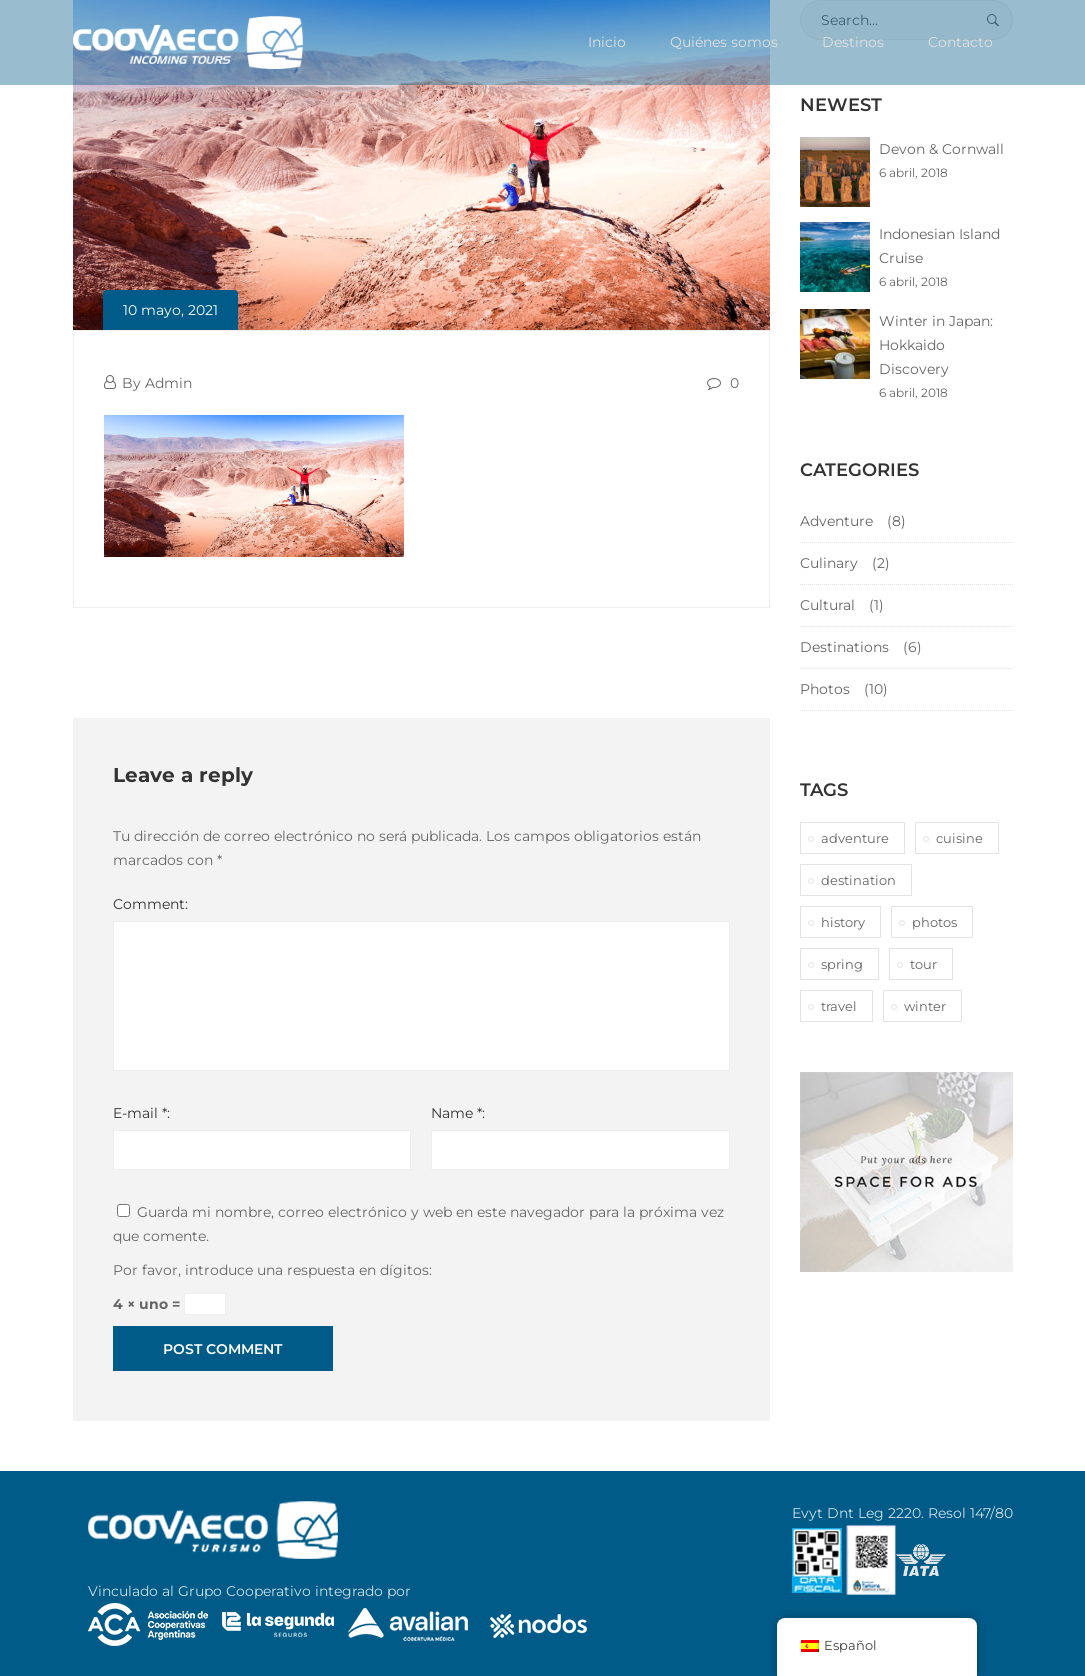 The width and height of the screenshot is (1085, 1676). Describe the element at coordinates (272, 1270) in the screenshot. I see `Por favor, introduce una respuesta en dígitos:` at that location.